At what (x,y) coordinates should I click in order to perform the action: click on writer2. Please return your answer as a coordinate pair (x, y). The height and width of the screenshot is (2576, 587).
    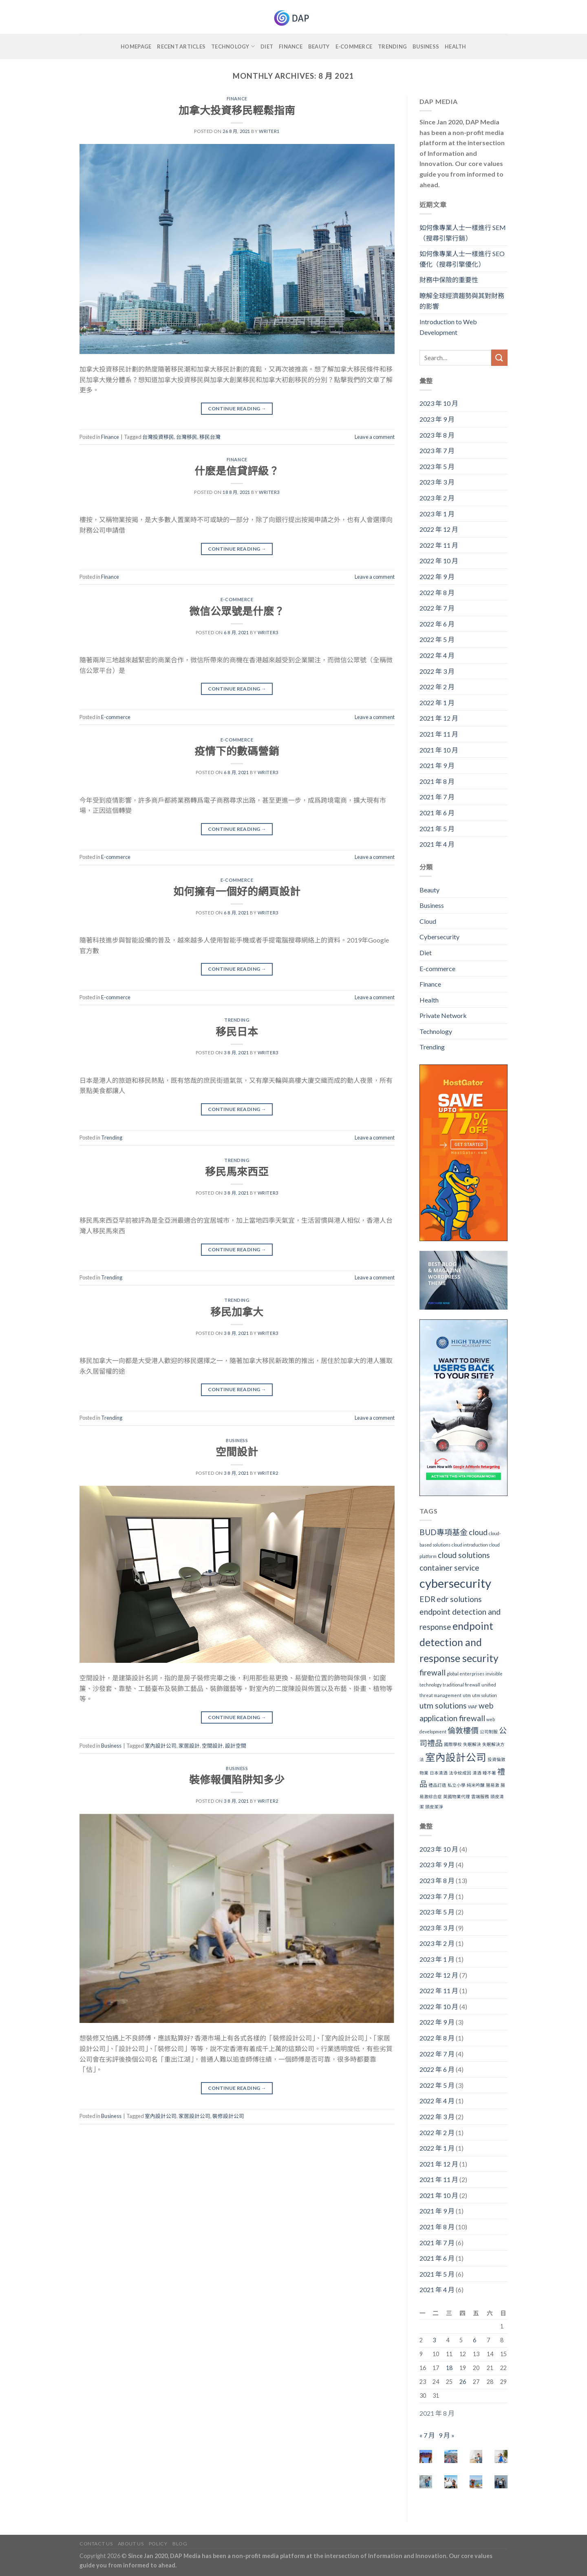
    Looking at the image, I should click on (268, 1473).